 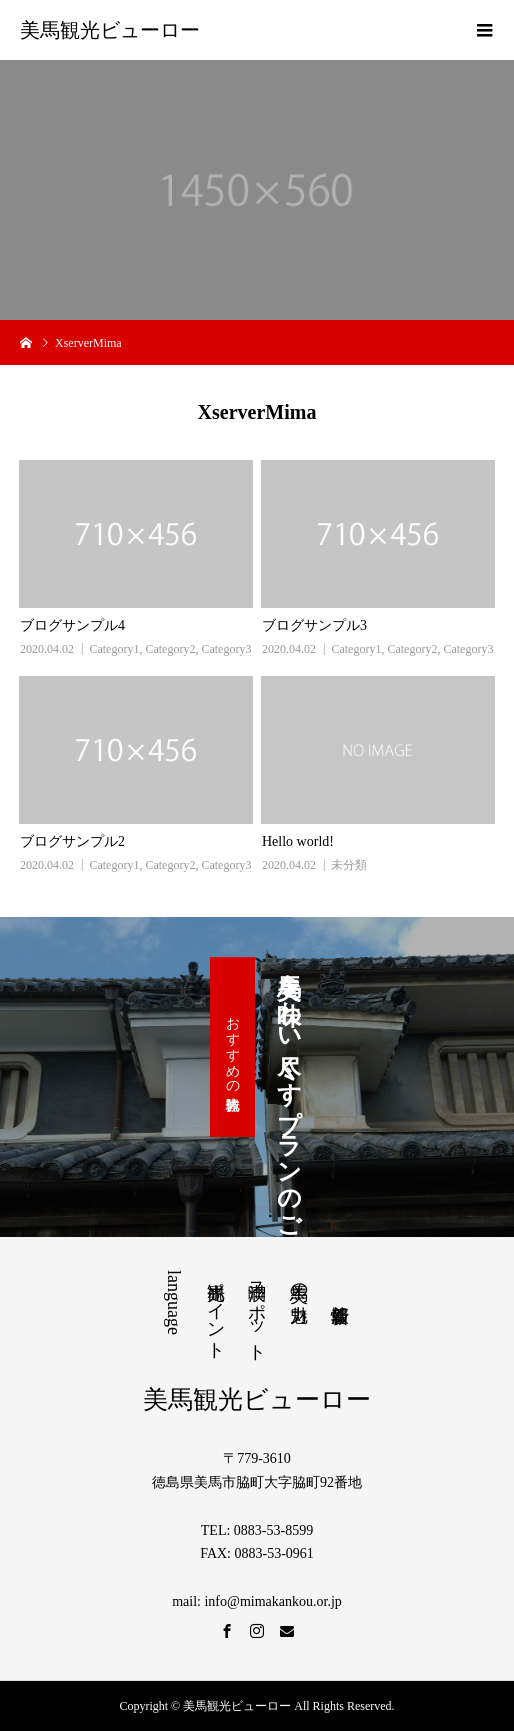 I want to click on 美馬の魅力, so click(x=299, y=1281).